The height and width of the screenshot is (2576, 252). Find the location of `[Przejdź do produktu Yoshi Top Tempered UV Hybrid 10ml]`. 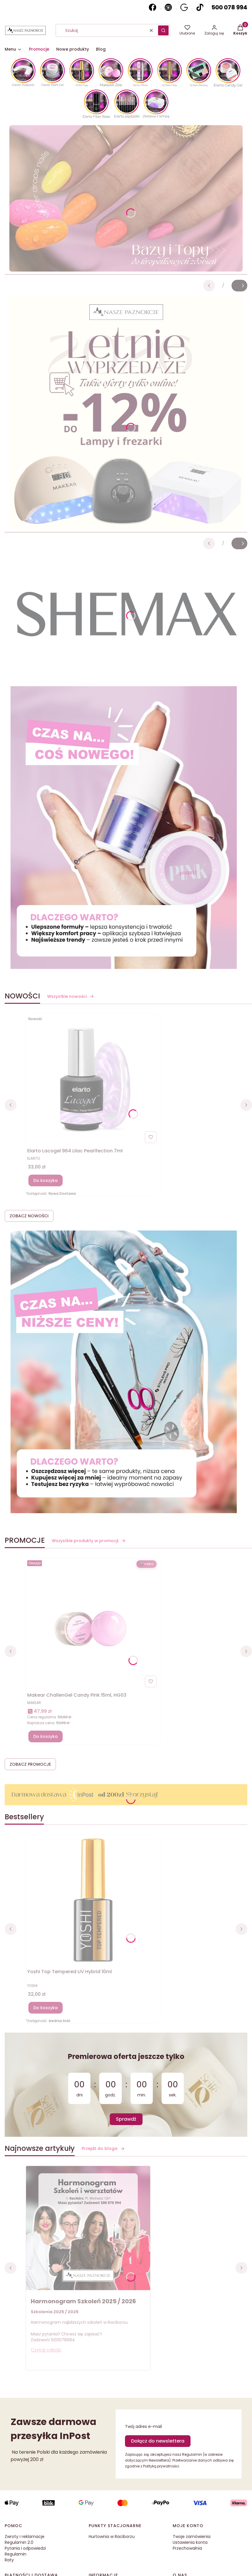

[Przejdź do produktu Yoshi Top Tempered UV Hybrid 10ml] is located at coordinates (93, 1900).